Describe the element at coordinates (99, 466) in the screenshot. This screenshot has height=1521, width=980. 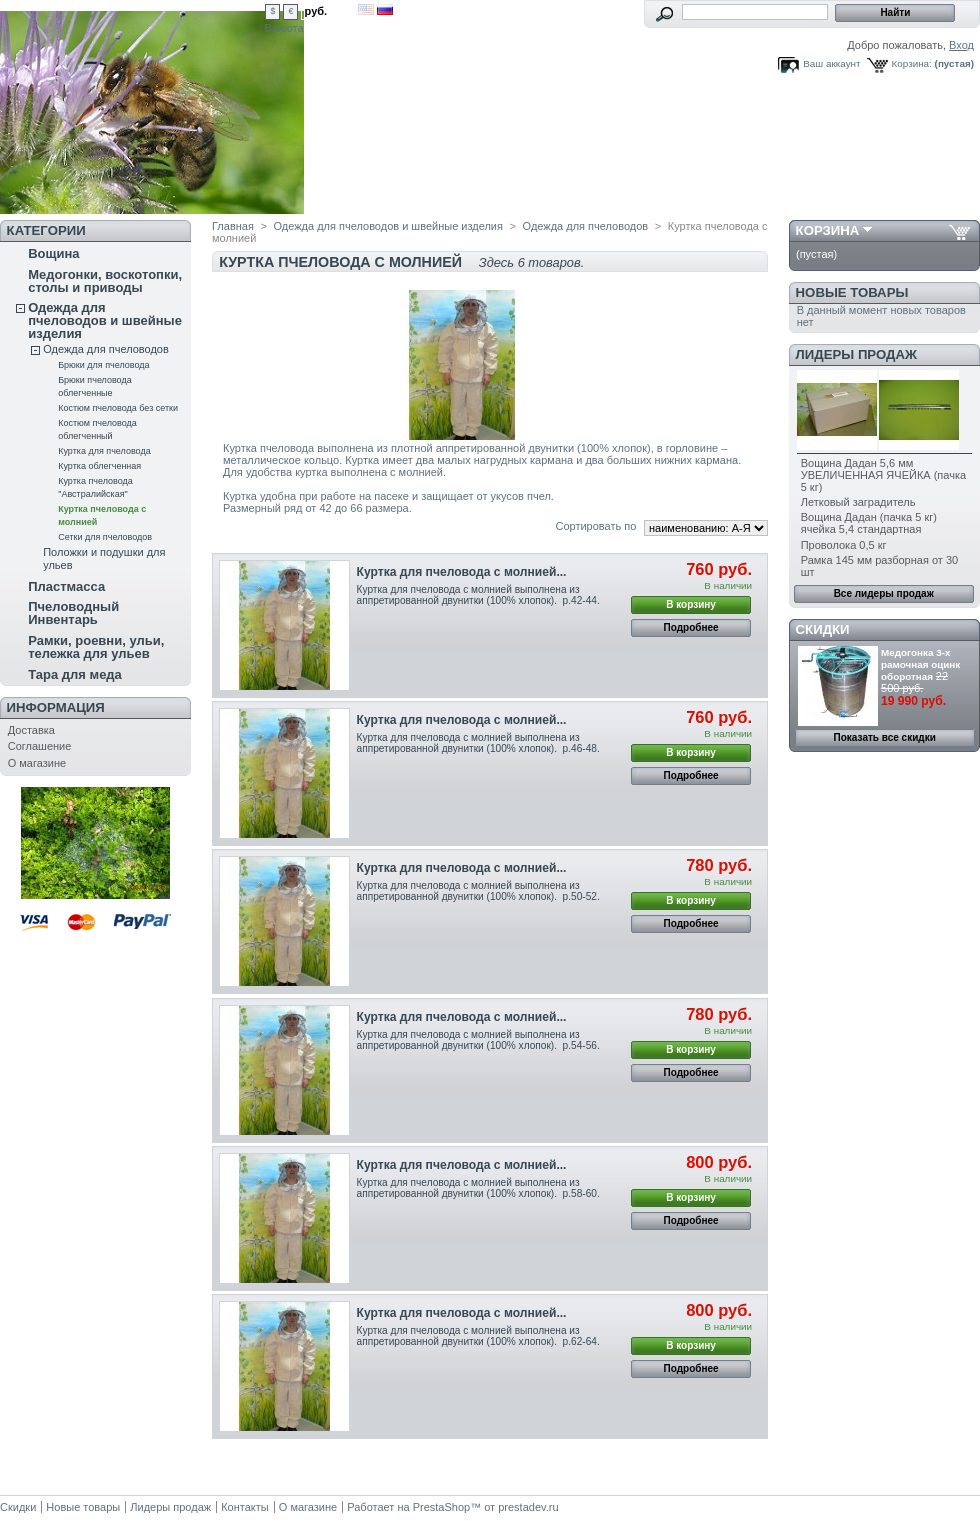
I see `Куртка облегченная` at that location.